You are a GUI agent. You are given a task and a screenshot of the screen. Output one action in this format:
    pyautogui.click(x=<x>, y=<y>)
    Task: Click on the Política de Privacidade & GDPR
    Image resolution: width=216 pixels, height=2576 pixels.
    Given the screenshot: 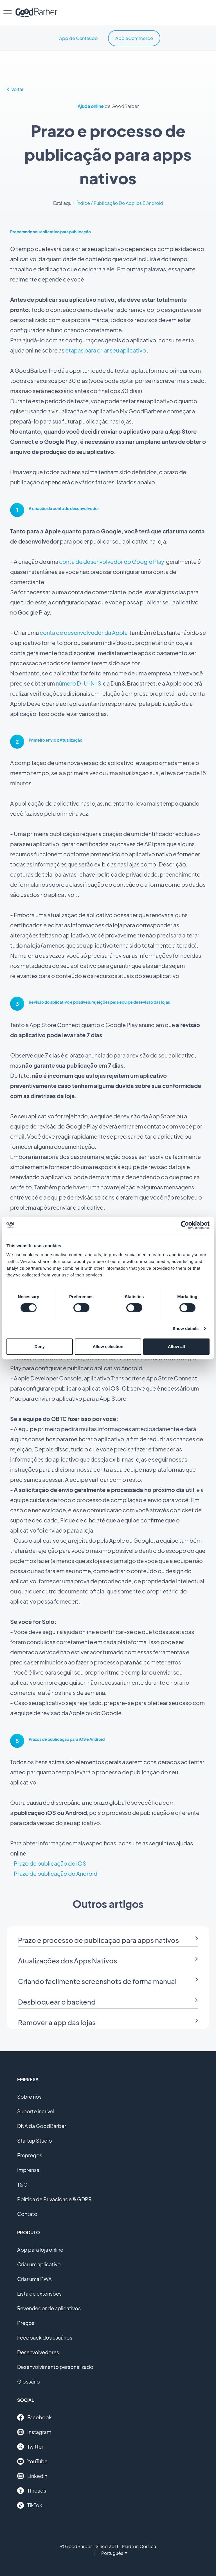 What is the action you would take?
    pyautogui.click(x=54, y=2199)
    